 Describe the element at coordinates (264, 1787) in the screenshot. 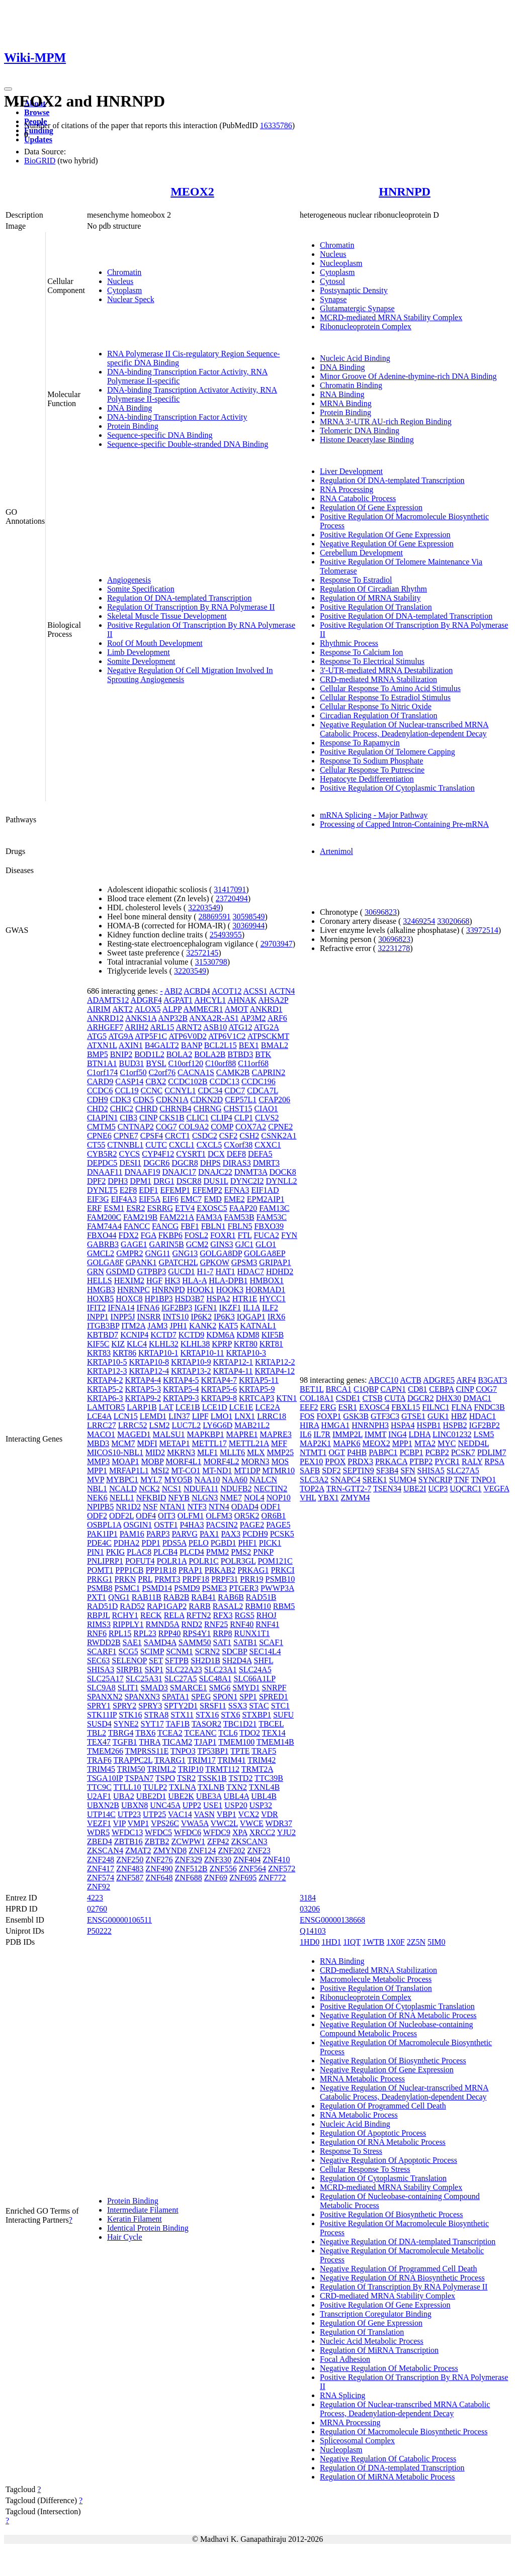

I see `TXNL4B` at that location.